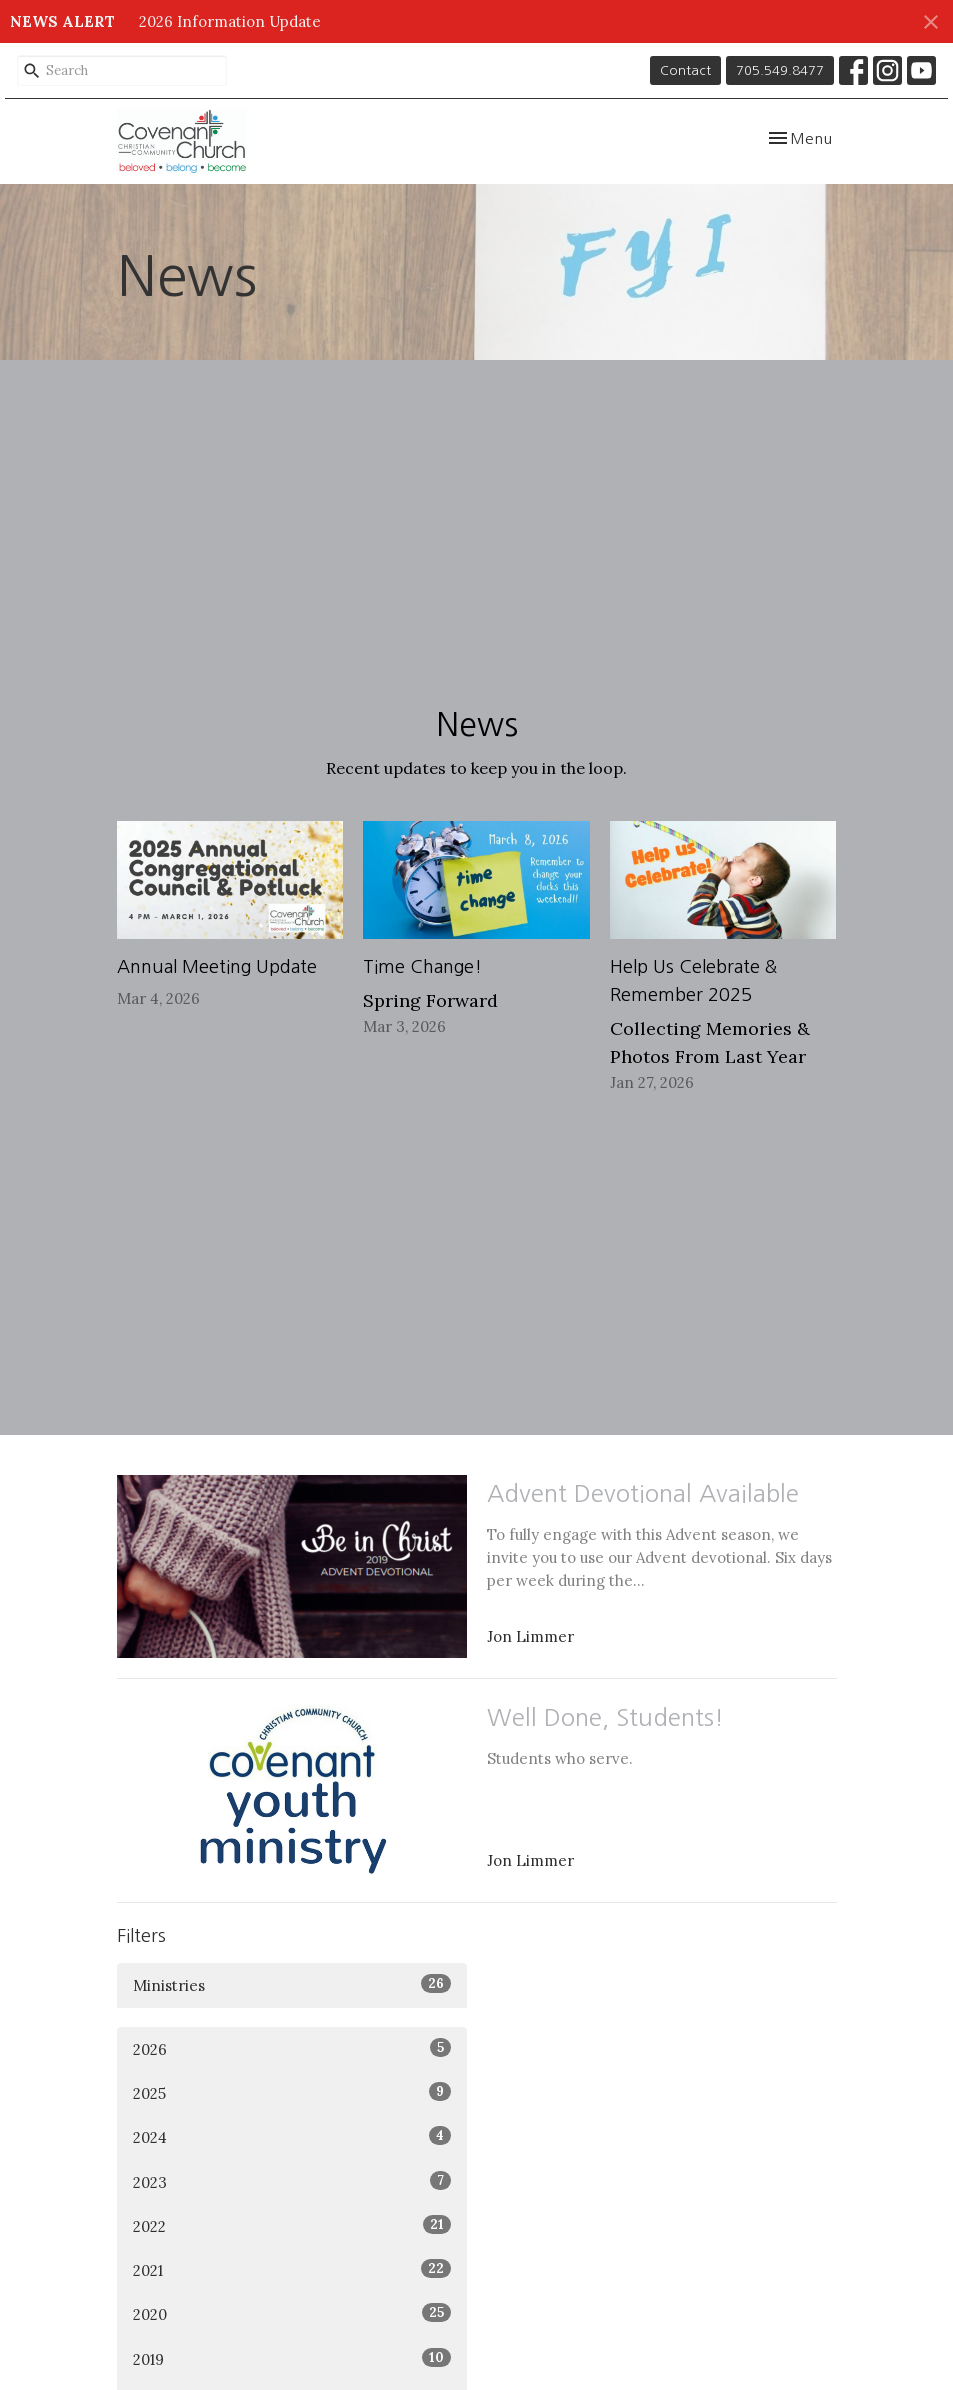 Image resolution: width=953 pixels, height=2390 pixels. What do you see at coordinates (292, 2136) in the screenshot?
I see `2024` at bounding box center [292, 2136].